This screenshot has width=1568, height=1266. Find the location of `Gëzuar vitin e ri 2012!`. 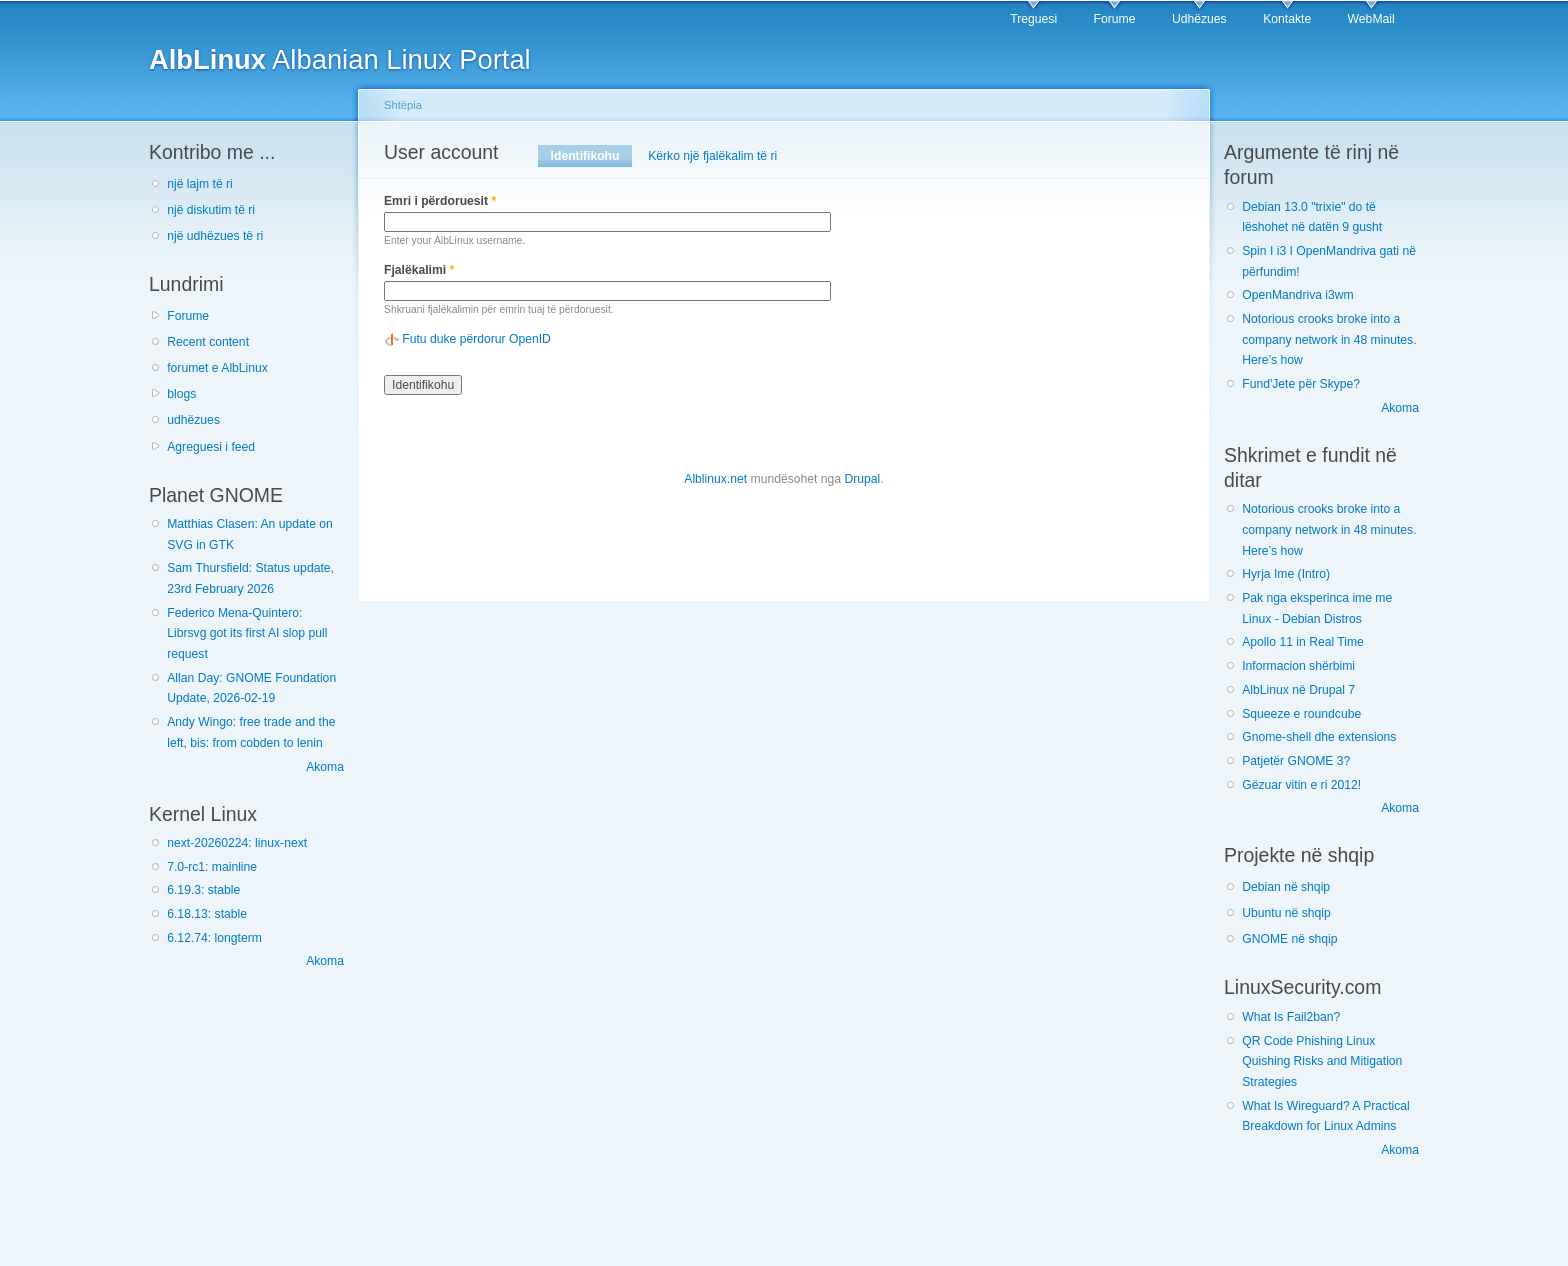

Gëzuar vitin e ri 2012! is located at coordinates (1301, 785).